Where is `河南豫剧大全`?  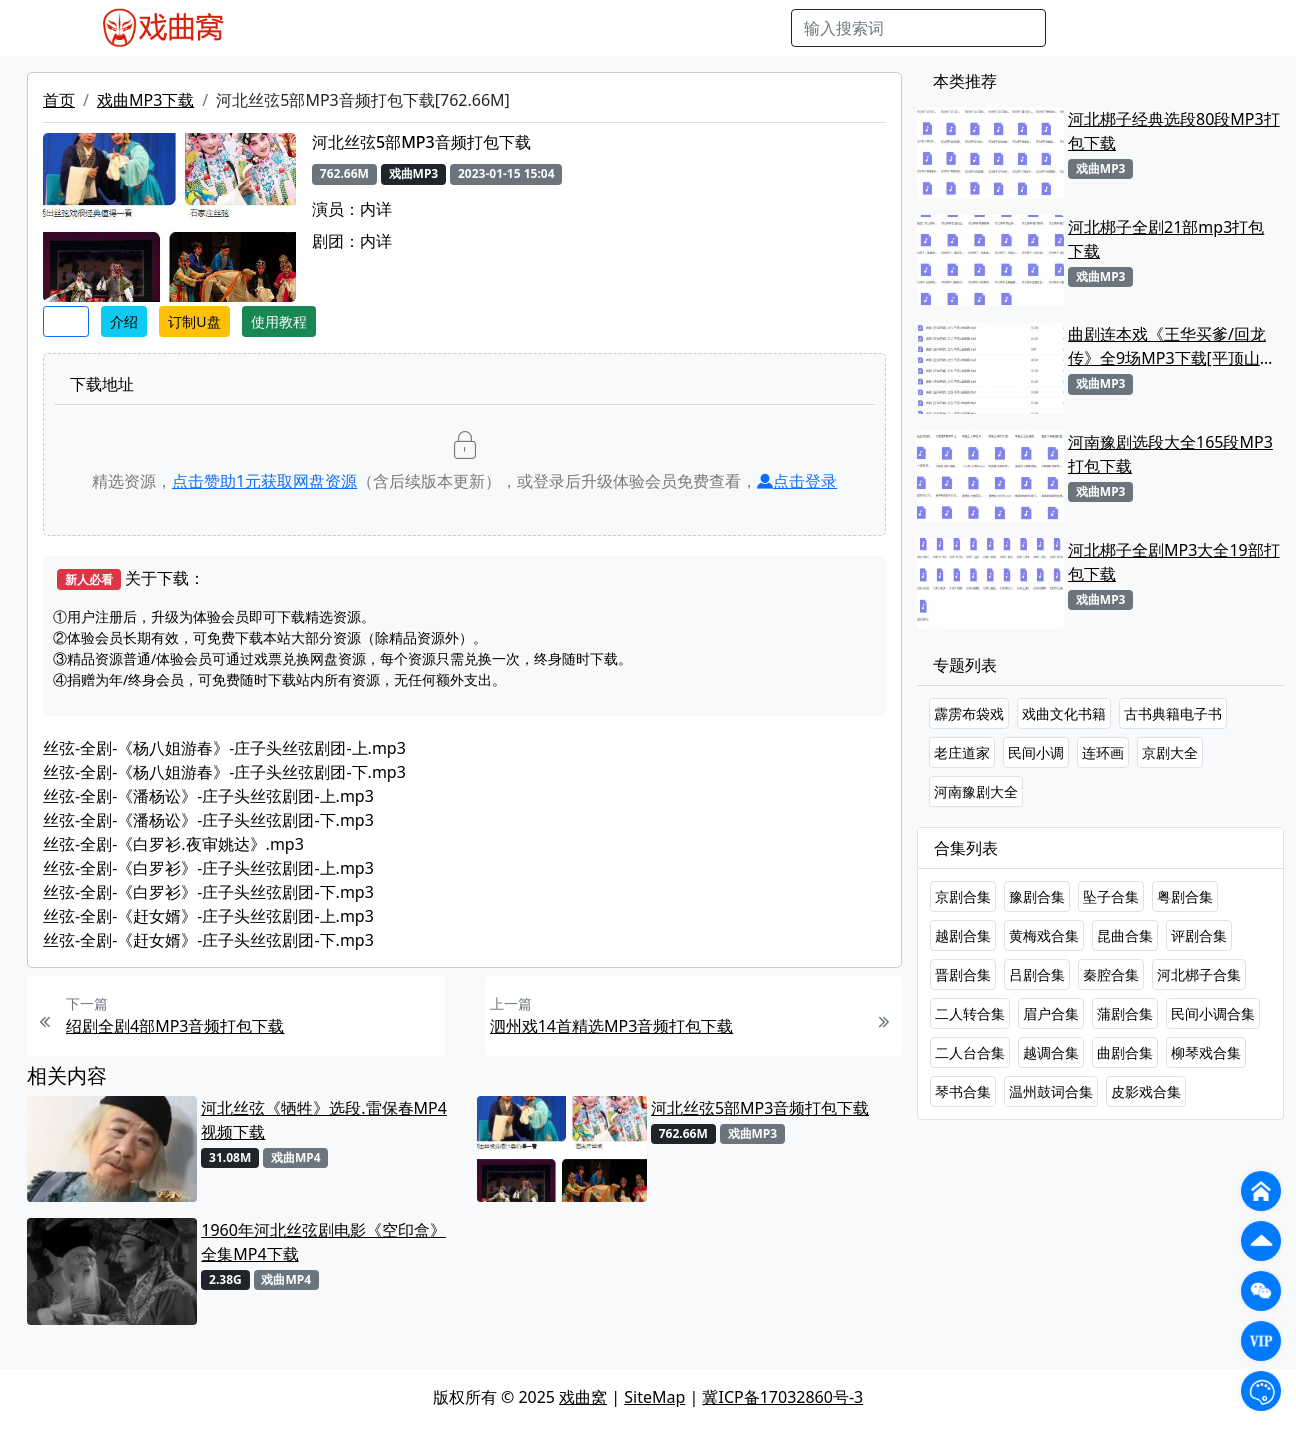
河南豫剧大全 is located at coordinates (976, 791).